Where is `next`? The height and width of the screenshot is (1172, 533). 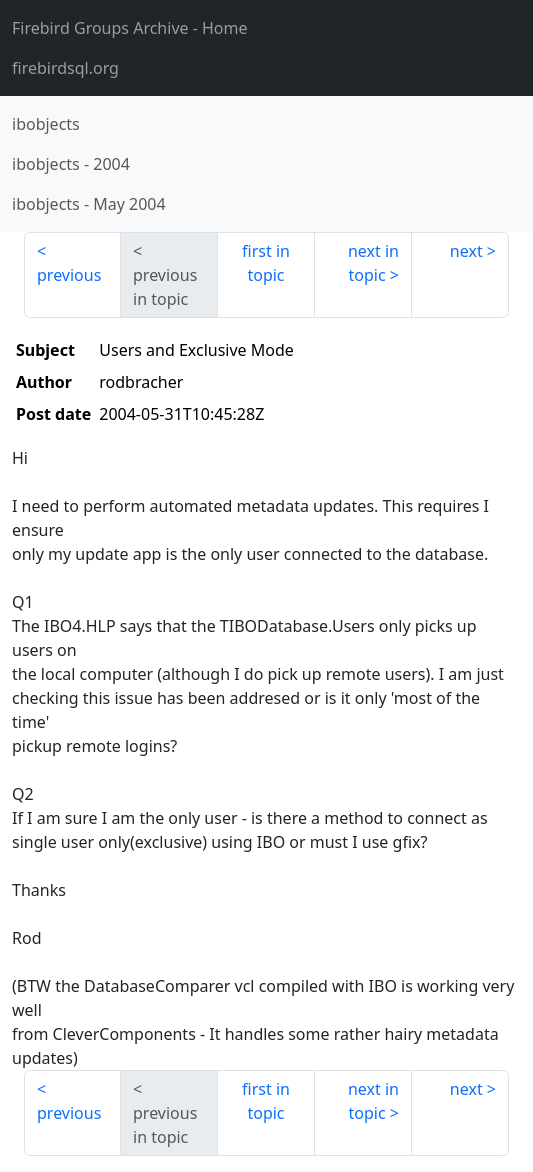
next is located at coordinates (466, 251).